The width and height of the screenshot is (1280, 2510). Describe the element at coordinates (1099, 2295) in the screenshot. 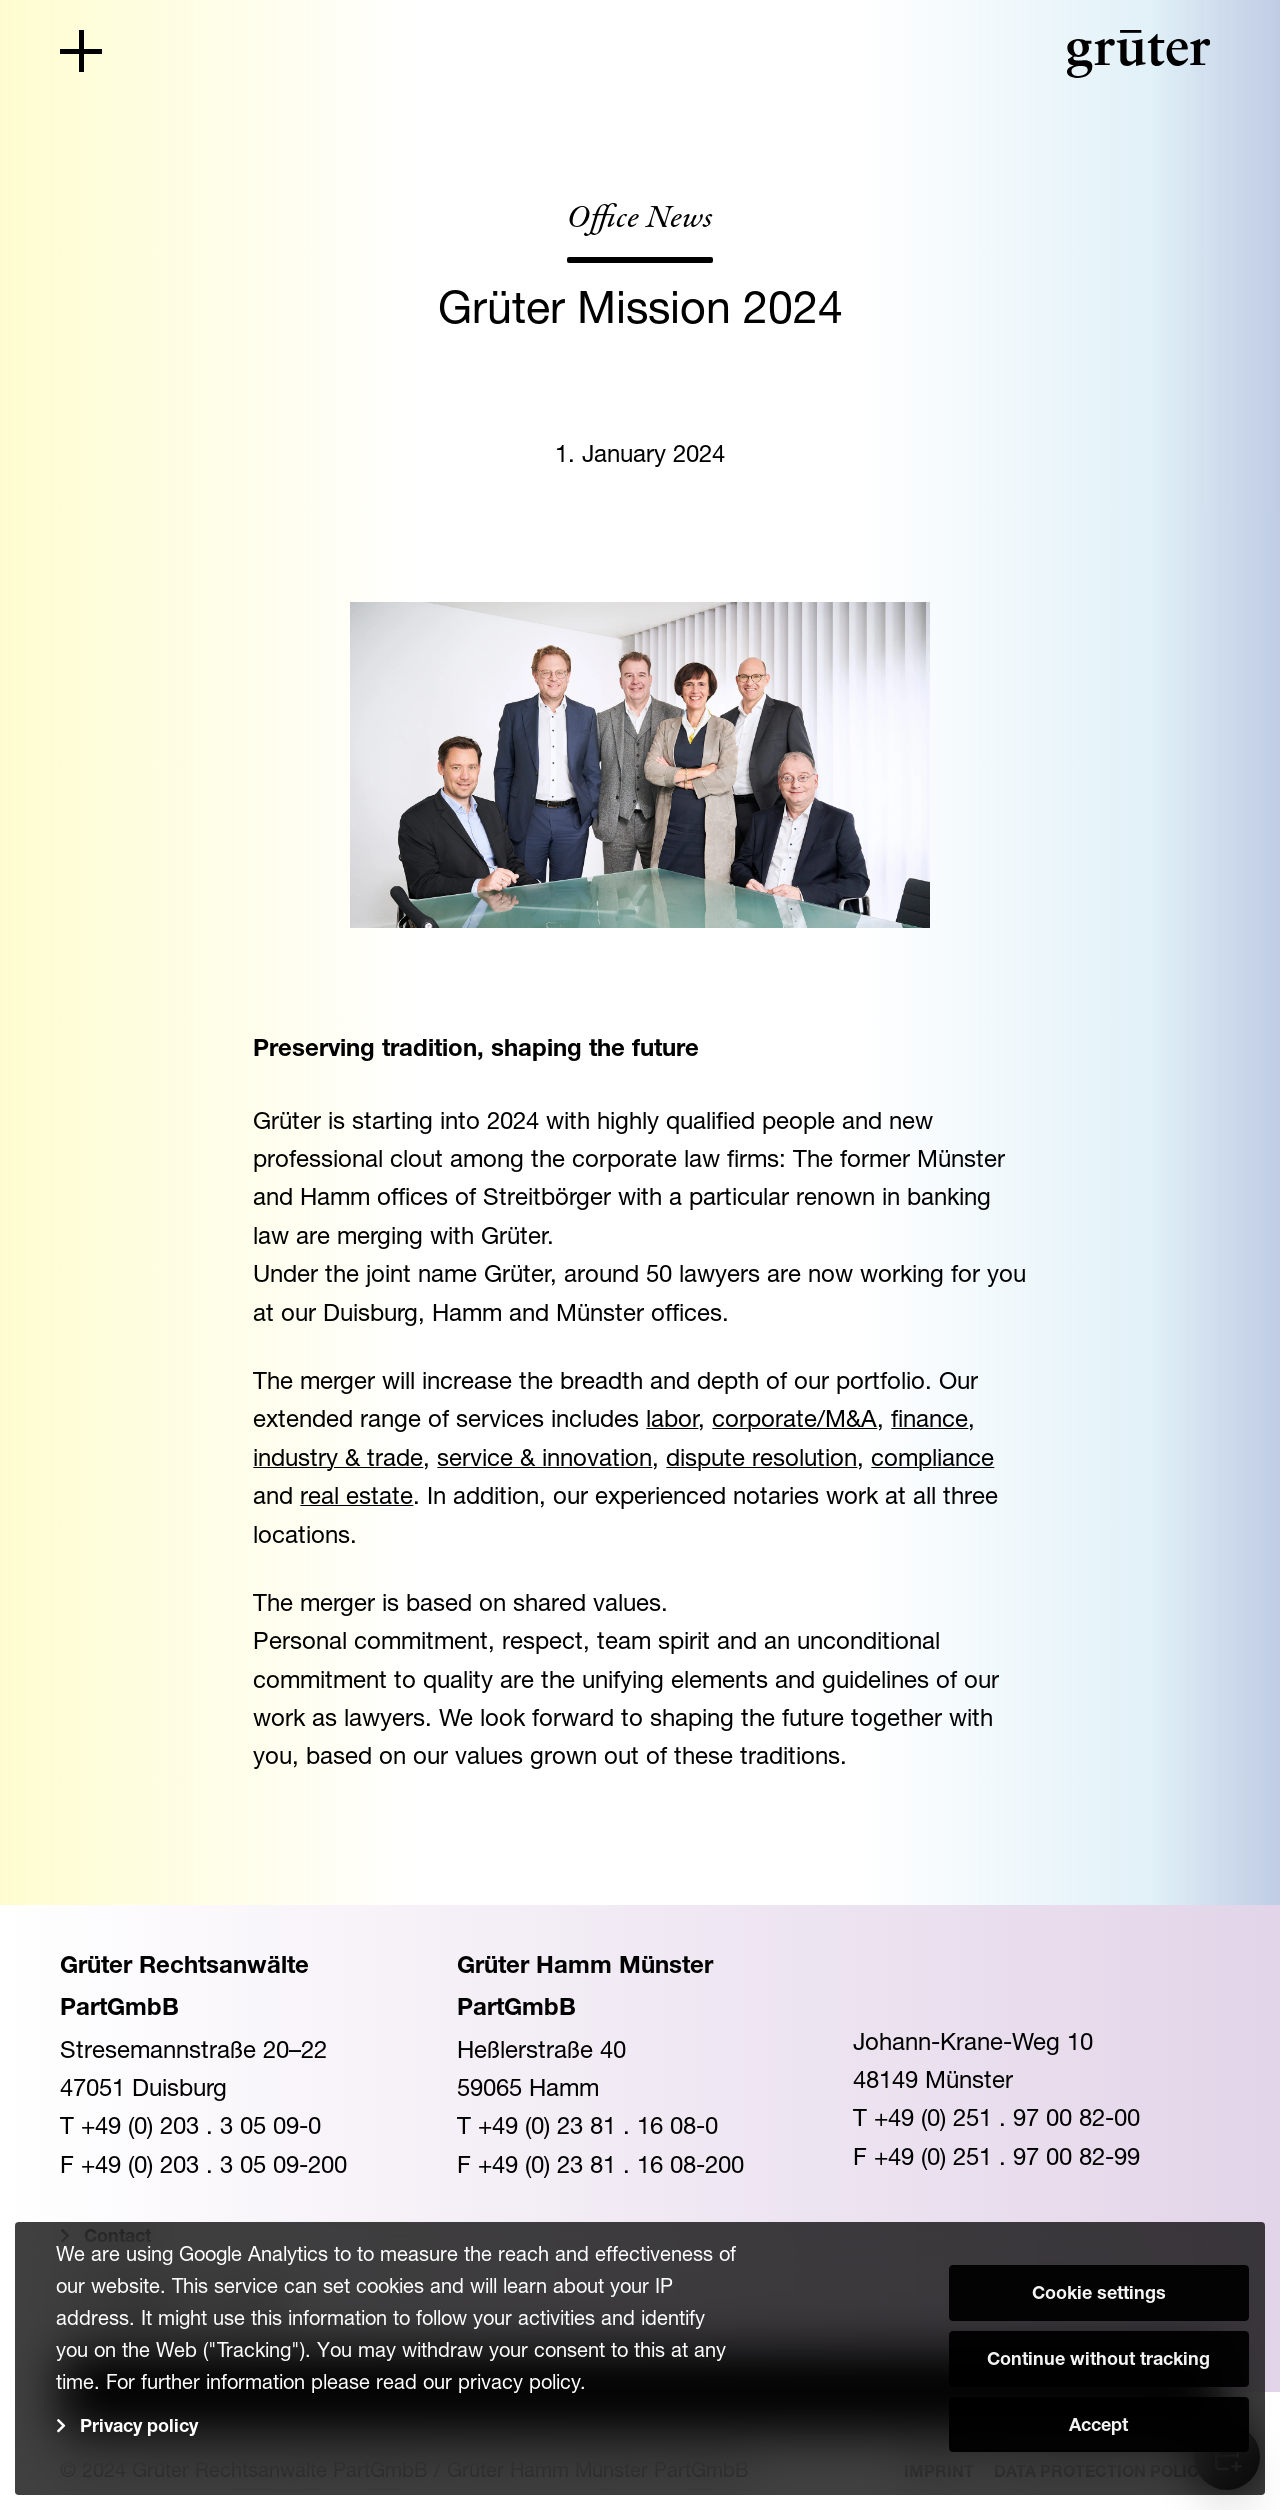

I see `Cookie settings` at that location.